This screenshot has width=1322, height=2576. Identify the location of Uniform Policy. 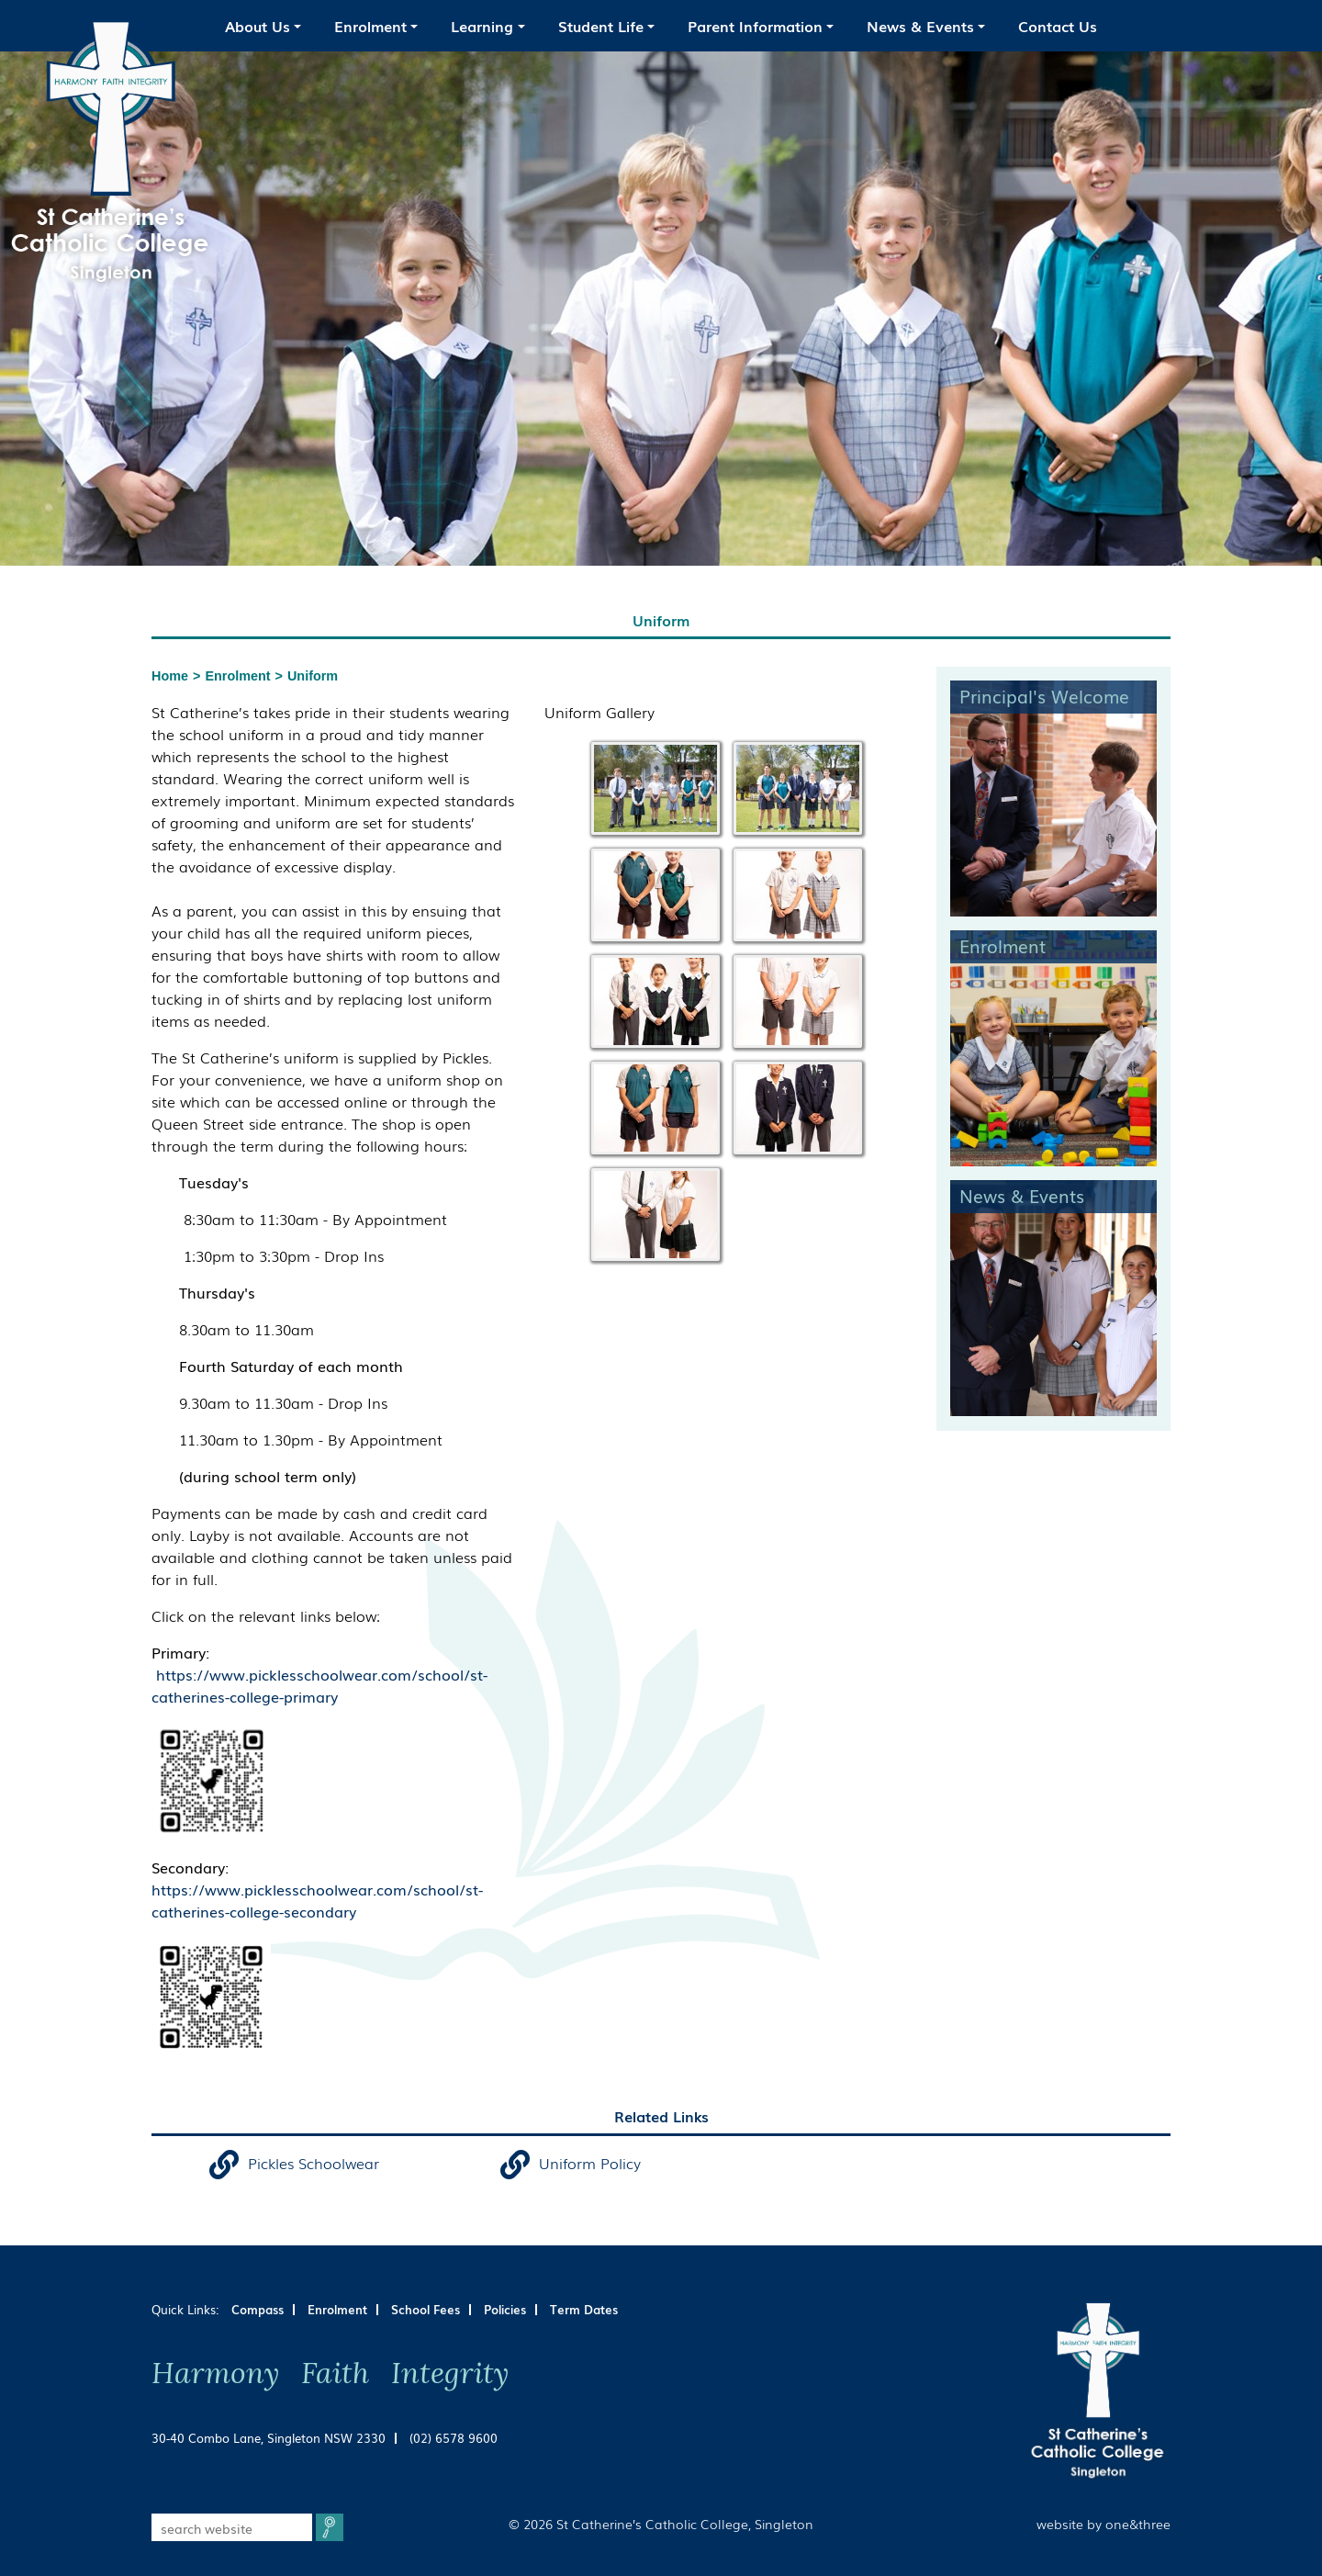
(590, 2163).